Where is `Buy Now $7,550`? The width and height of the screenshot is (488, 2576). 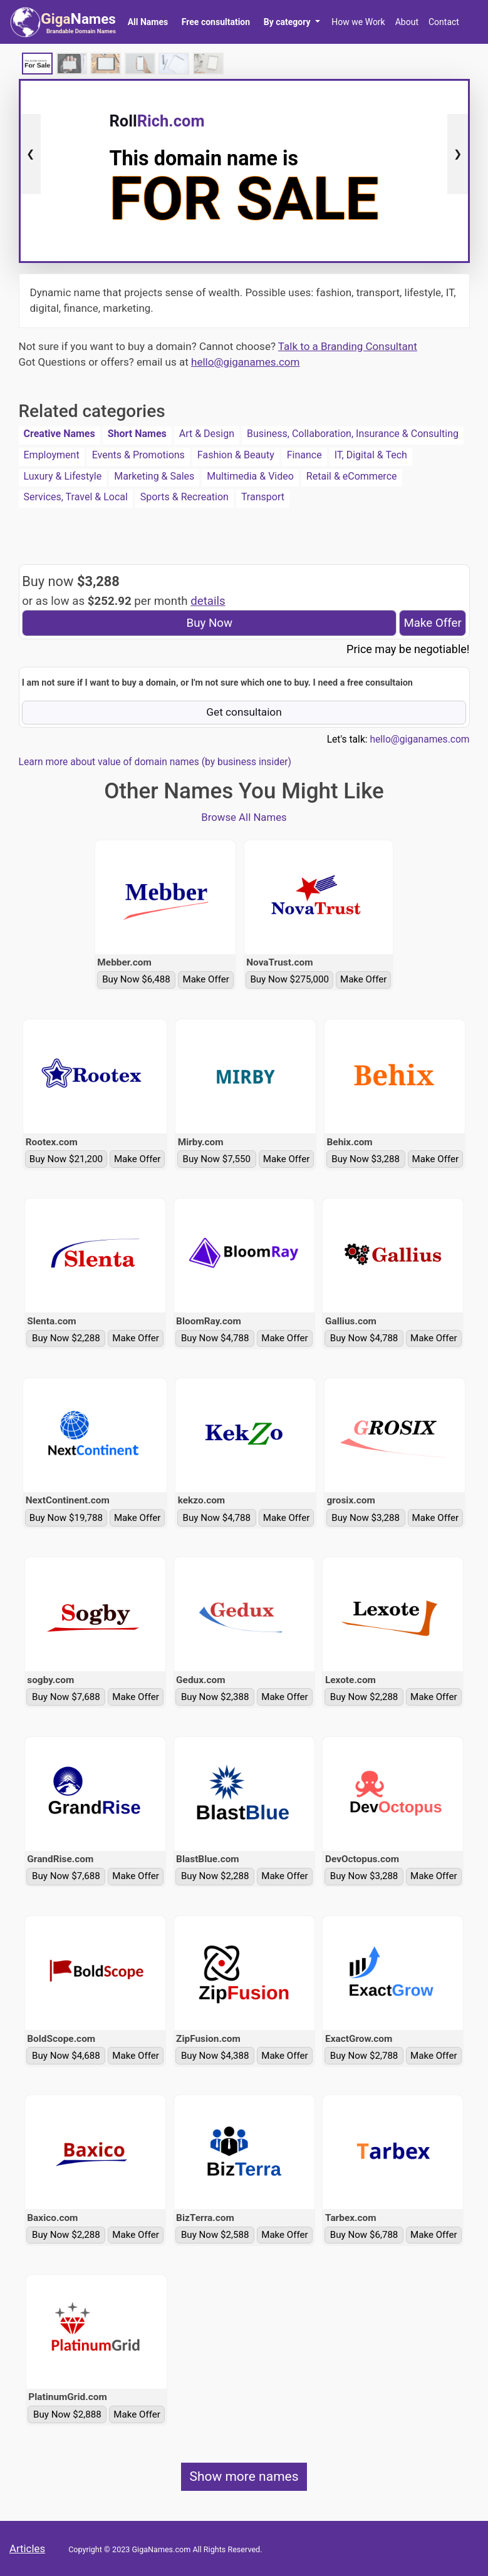
Buy Now $7,550 is located at coordinates (217, 1159).